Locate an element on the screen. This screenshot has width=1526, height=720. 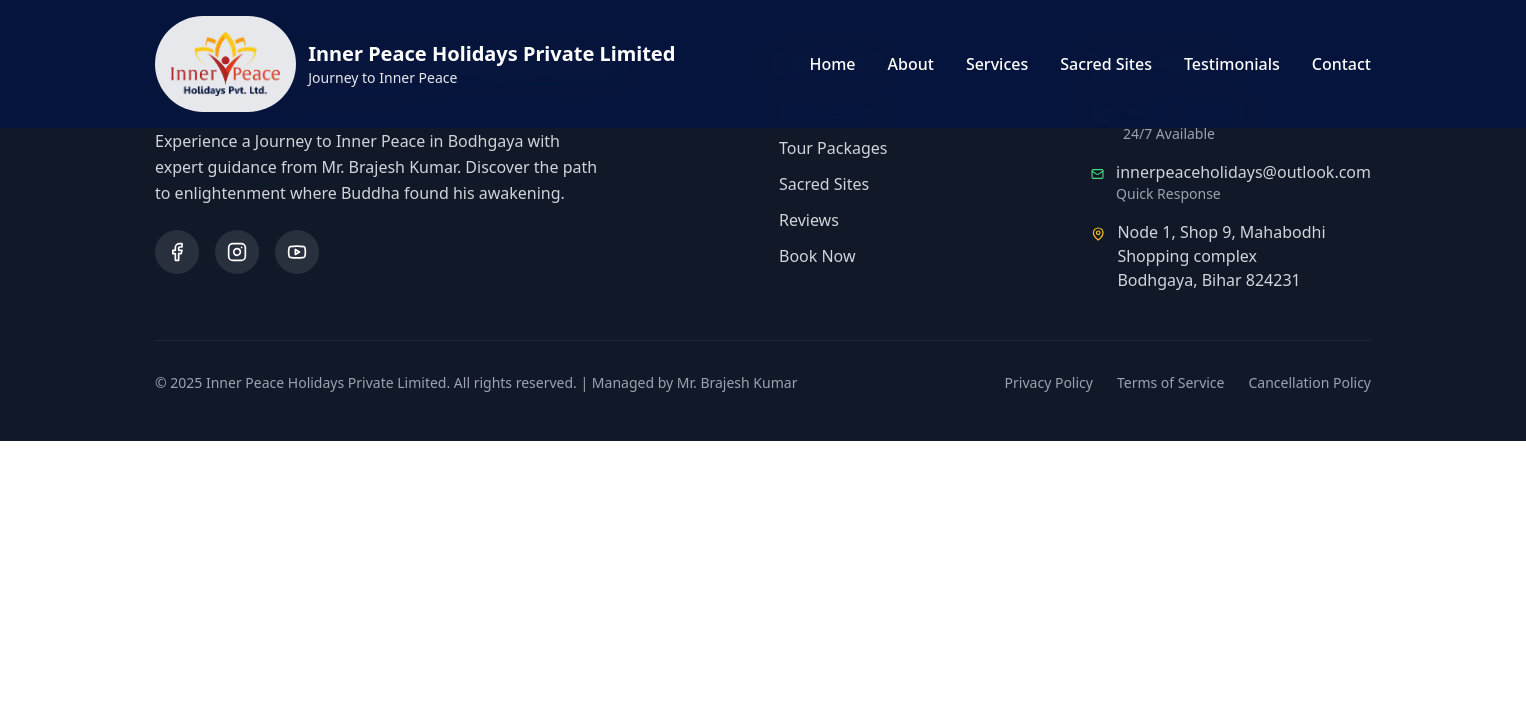
Book Now is located at coordinates (817, 256).